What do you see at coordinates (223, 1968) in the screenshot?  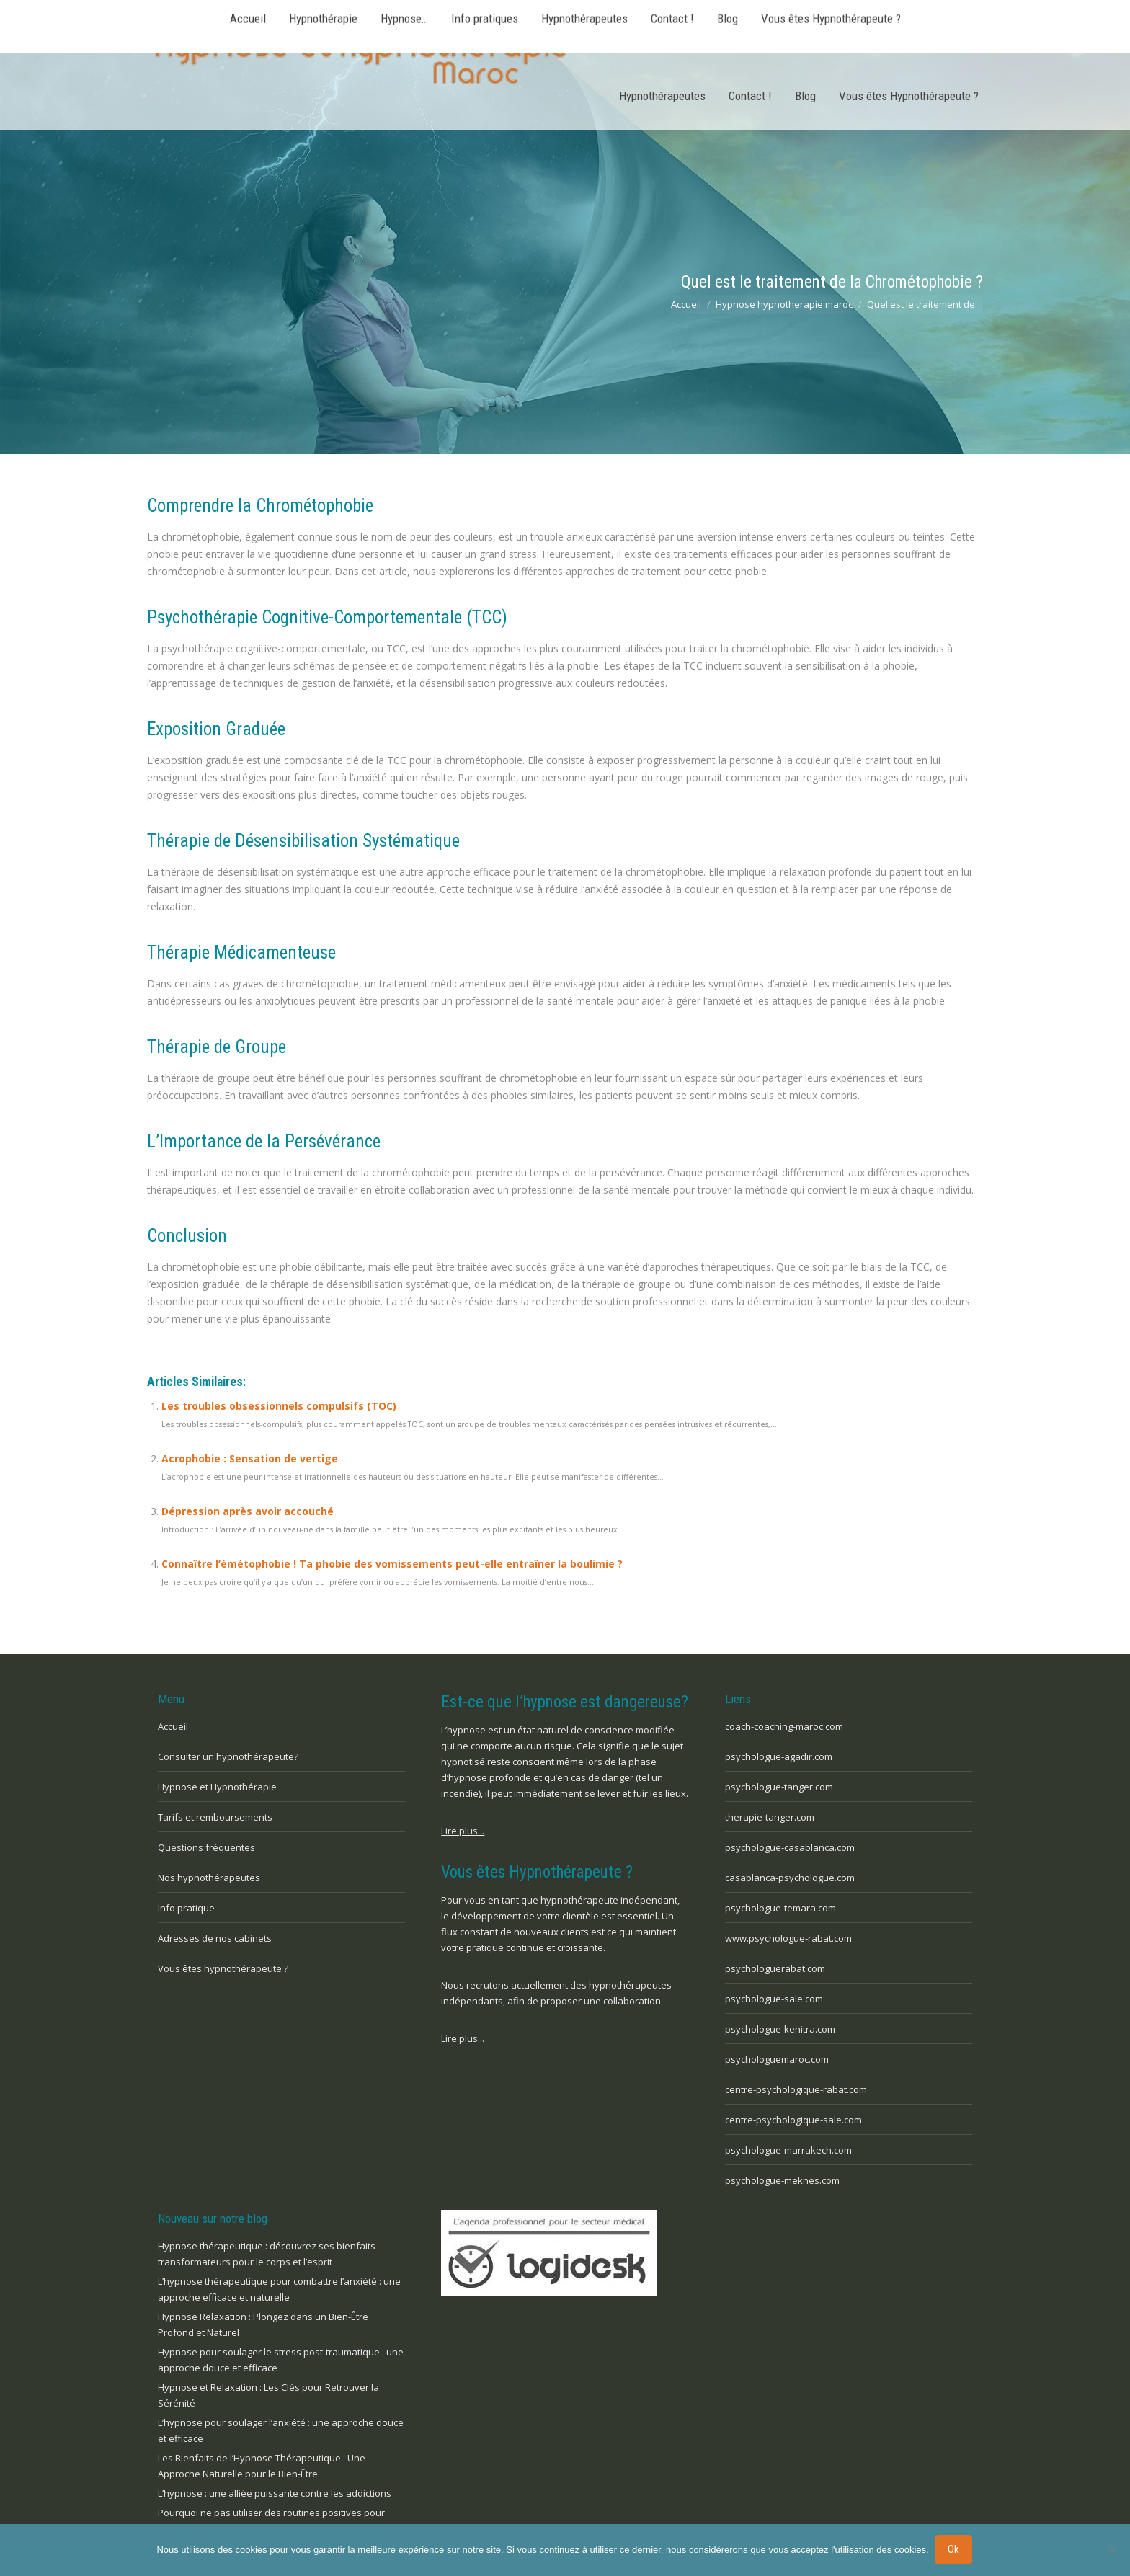 I see `Vous êtes hypnothérapeute ?` at bounding box center [223, 1968].